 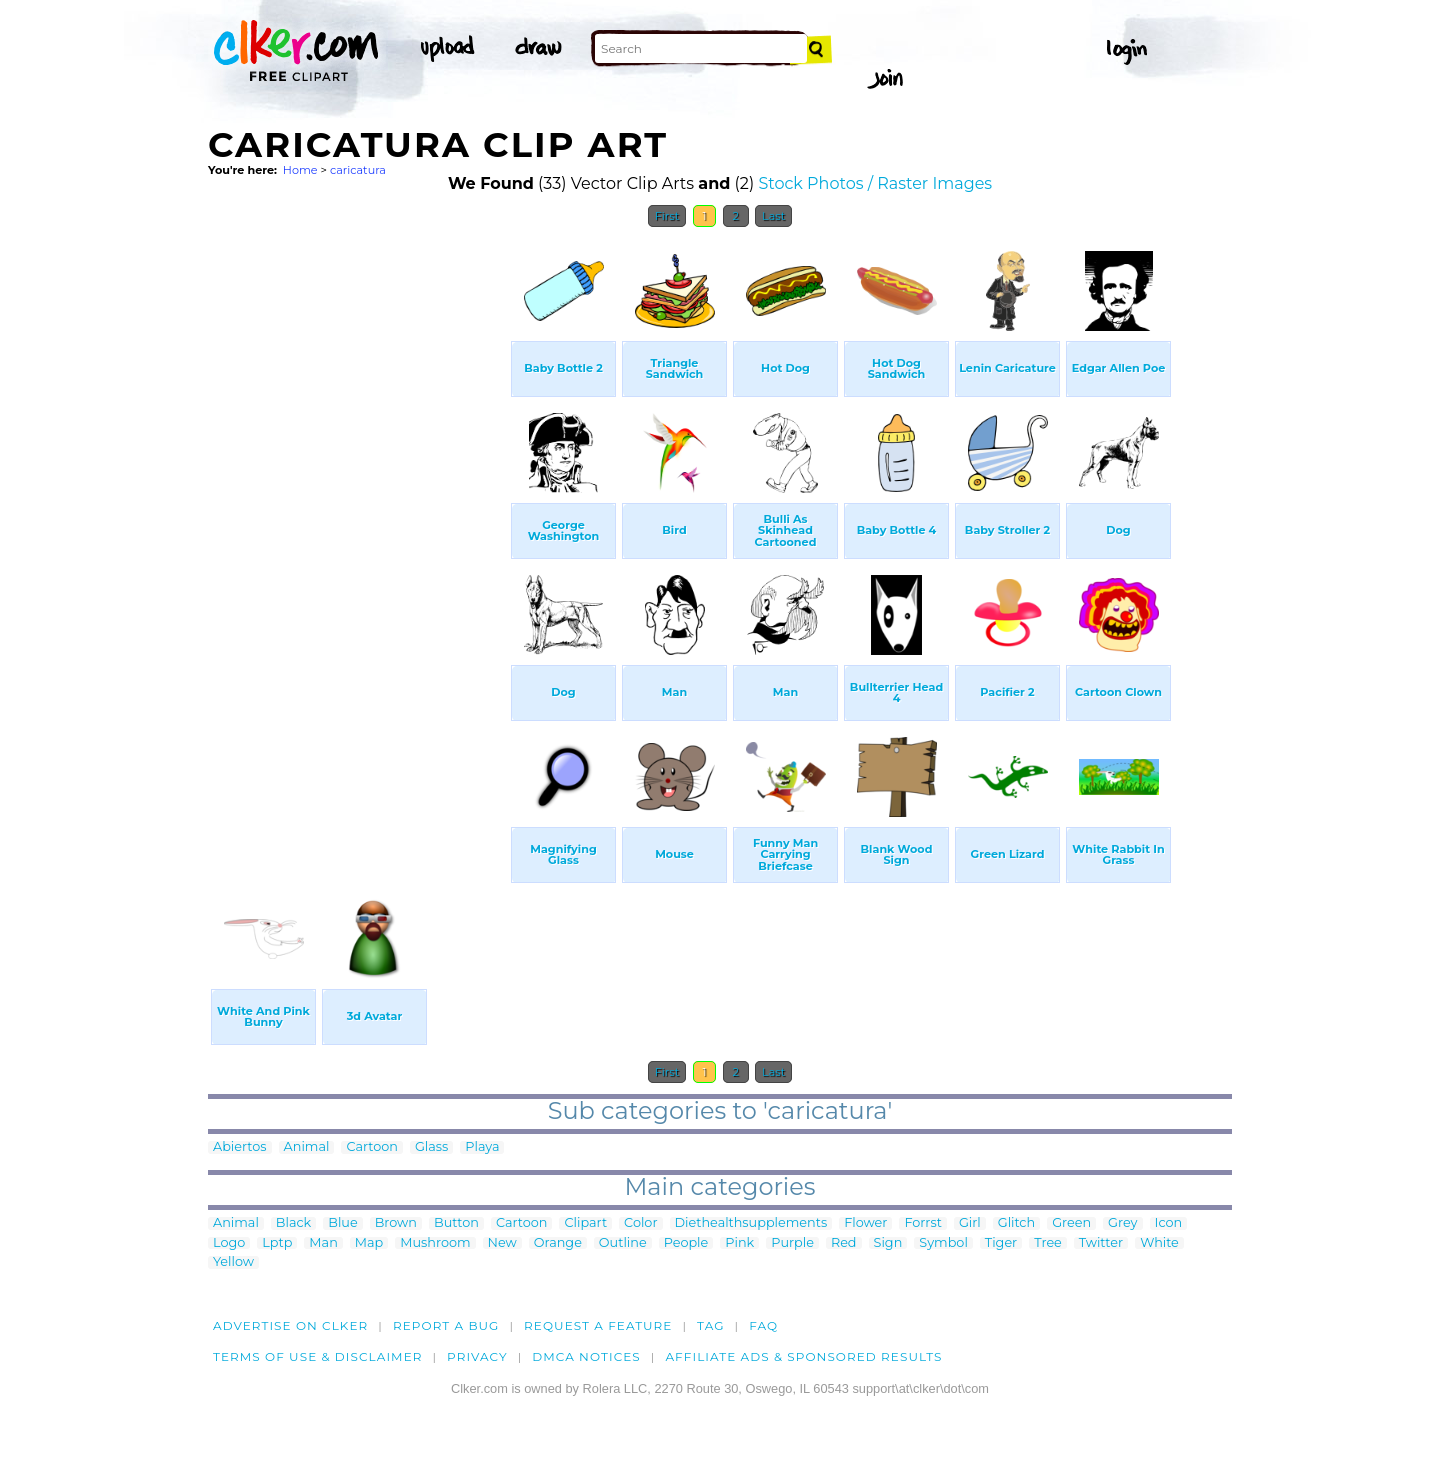 What do you see at coordinates (431, 1147) in the screenshot?
I see `Glass` at bounding box center [431, 1147].